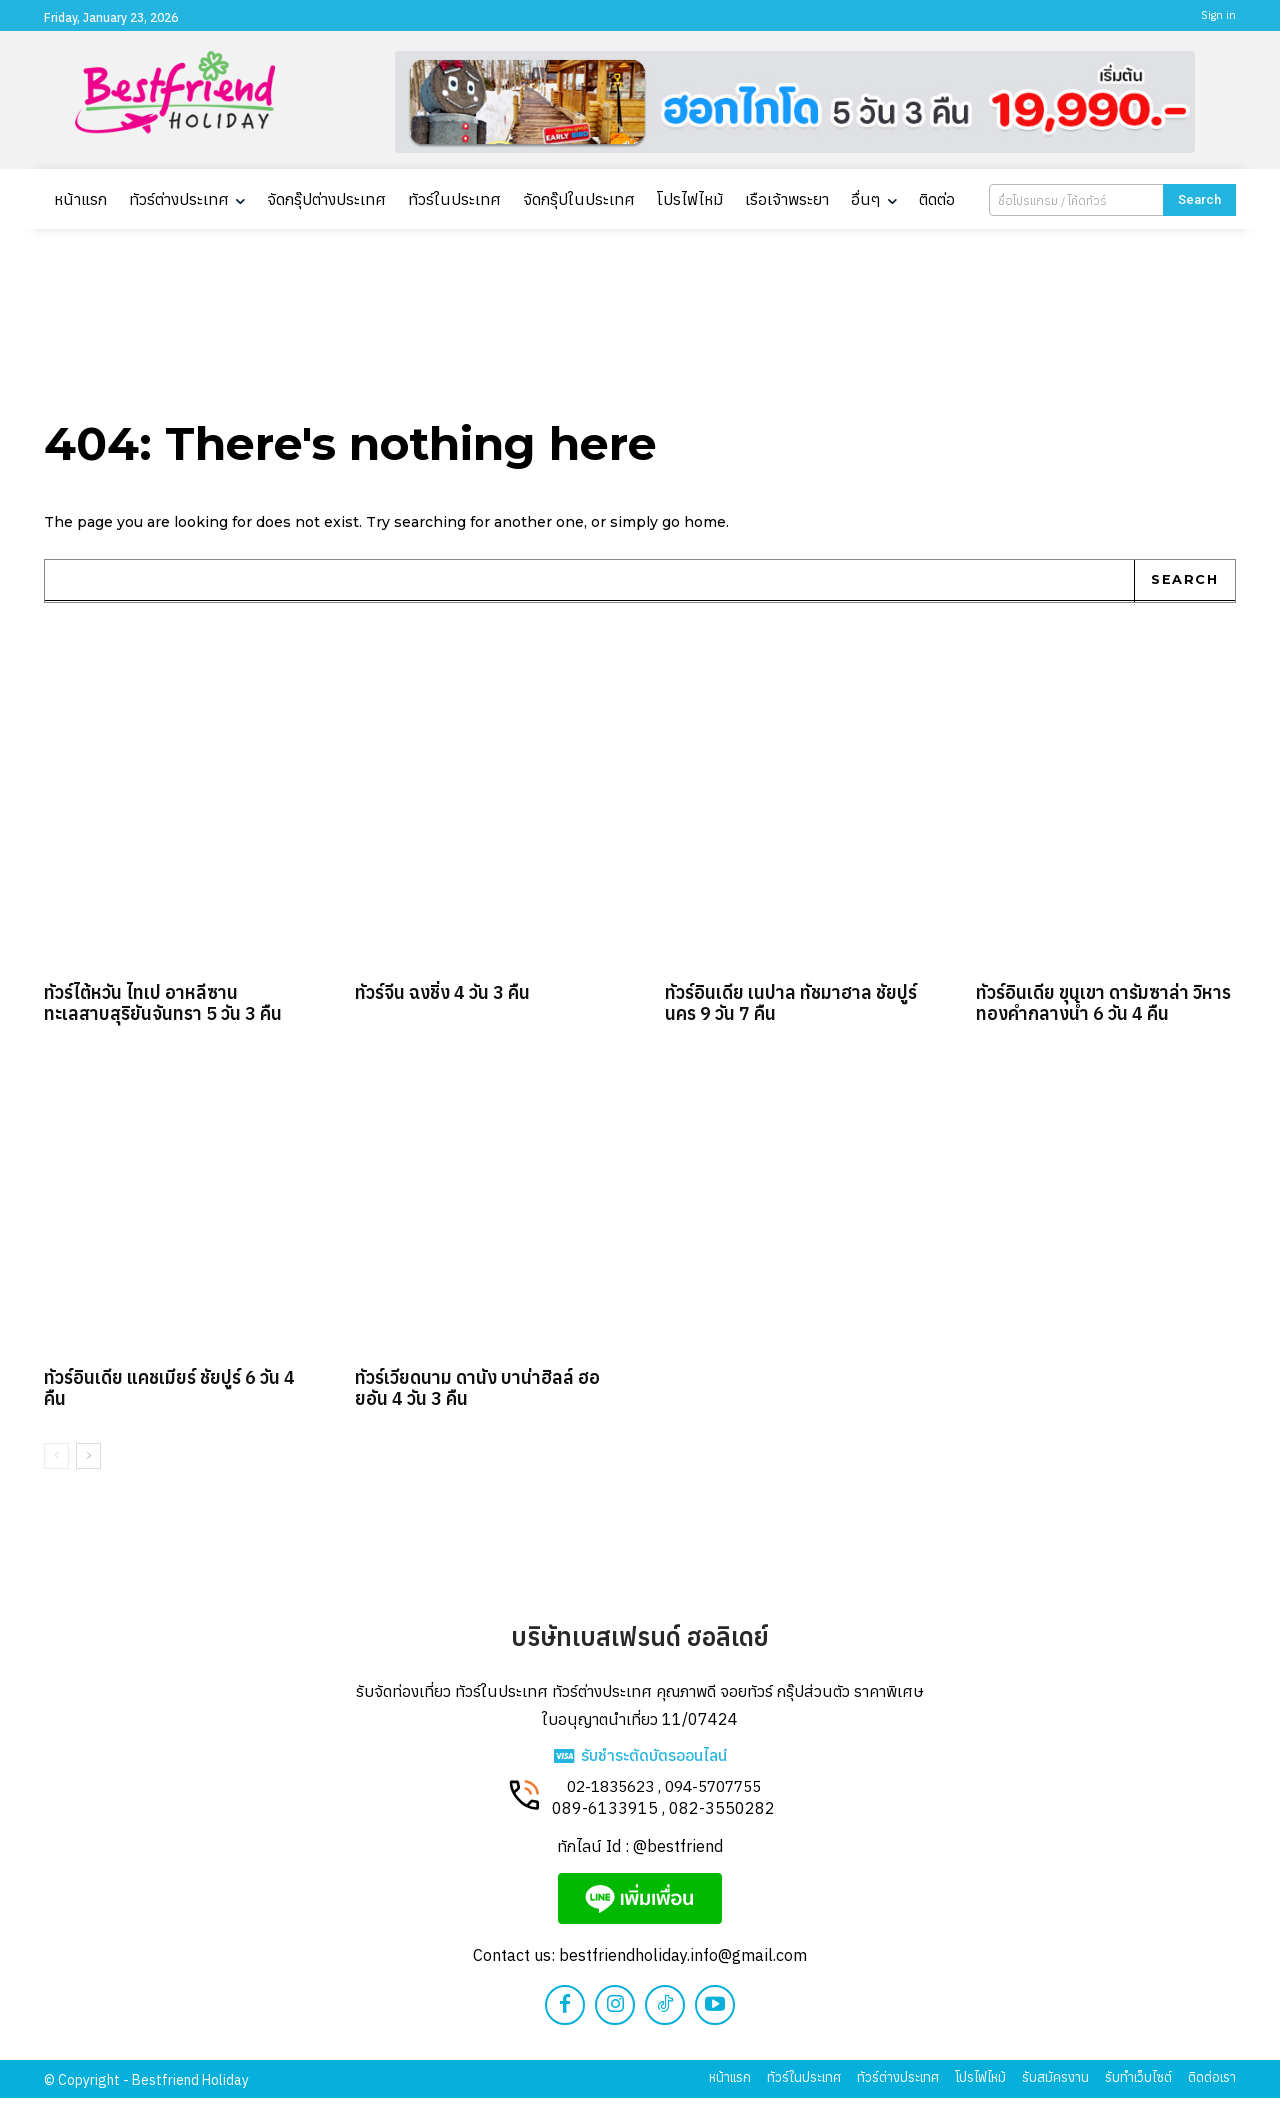 Image resolution: width=1280 pixels, height=2104 pixels. I want to click on ทัวร์อินเดีย แคชเมียร์ ชัยปูร์ 6 วัน 4 คืน, so click(169, 1394).